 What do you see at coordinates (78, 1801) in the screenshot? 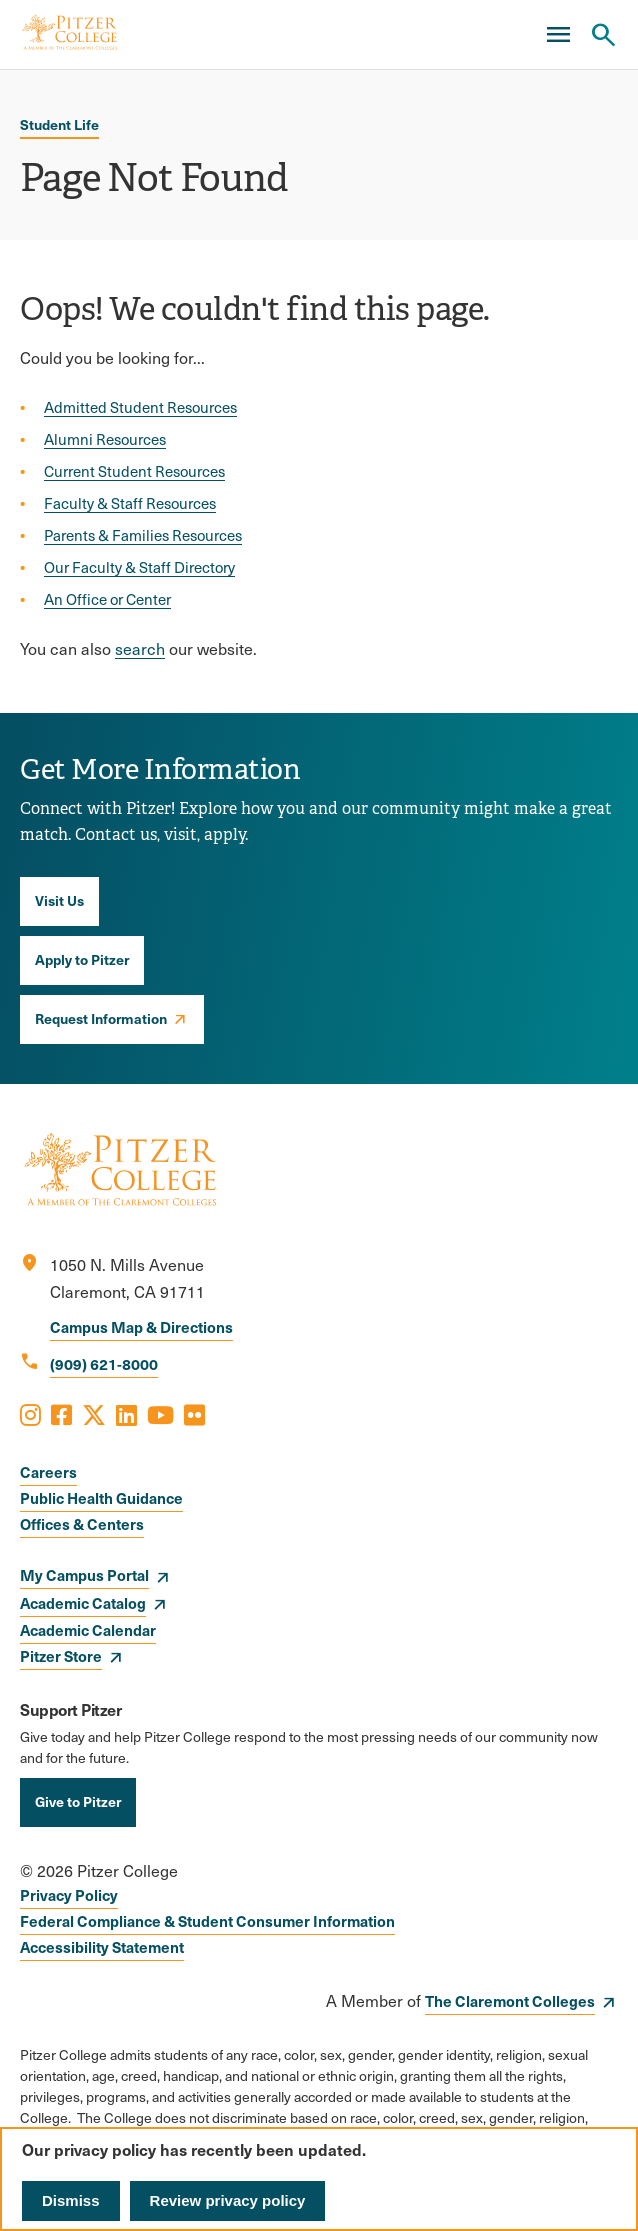
I see `Give to Pitzer` at bounding box center [78, 1801].